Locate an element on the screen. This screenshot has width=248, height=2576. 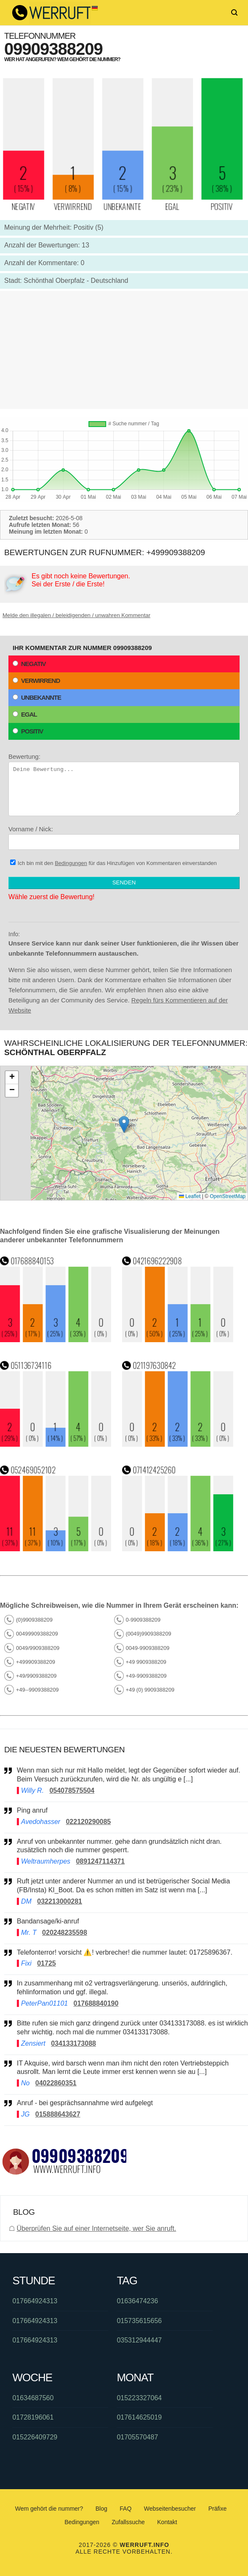
Verwirrend is located at coordinates (36, 680).